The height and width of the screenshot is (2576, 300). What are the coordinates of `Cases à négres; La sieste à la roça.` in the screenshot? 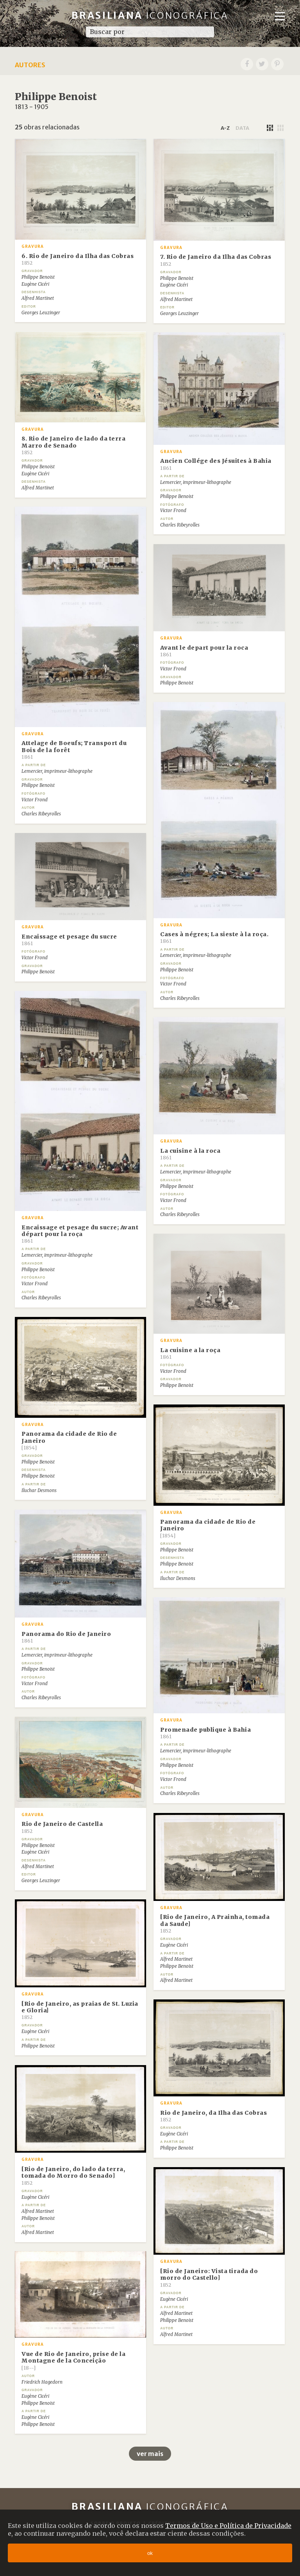 It's located at (214, 937).